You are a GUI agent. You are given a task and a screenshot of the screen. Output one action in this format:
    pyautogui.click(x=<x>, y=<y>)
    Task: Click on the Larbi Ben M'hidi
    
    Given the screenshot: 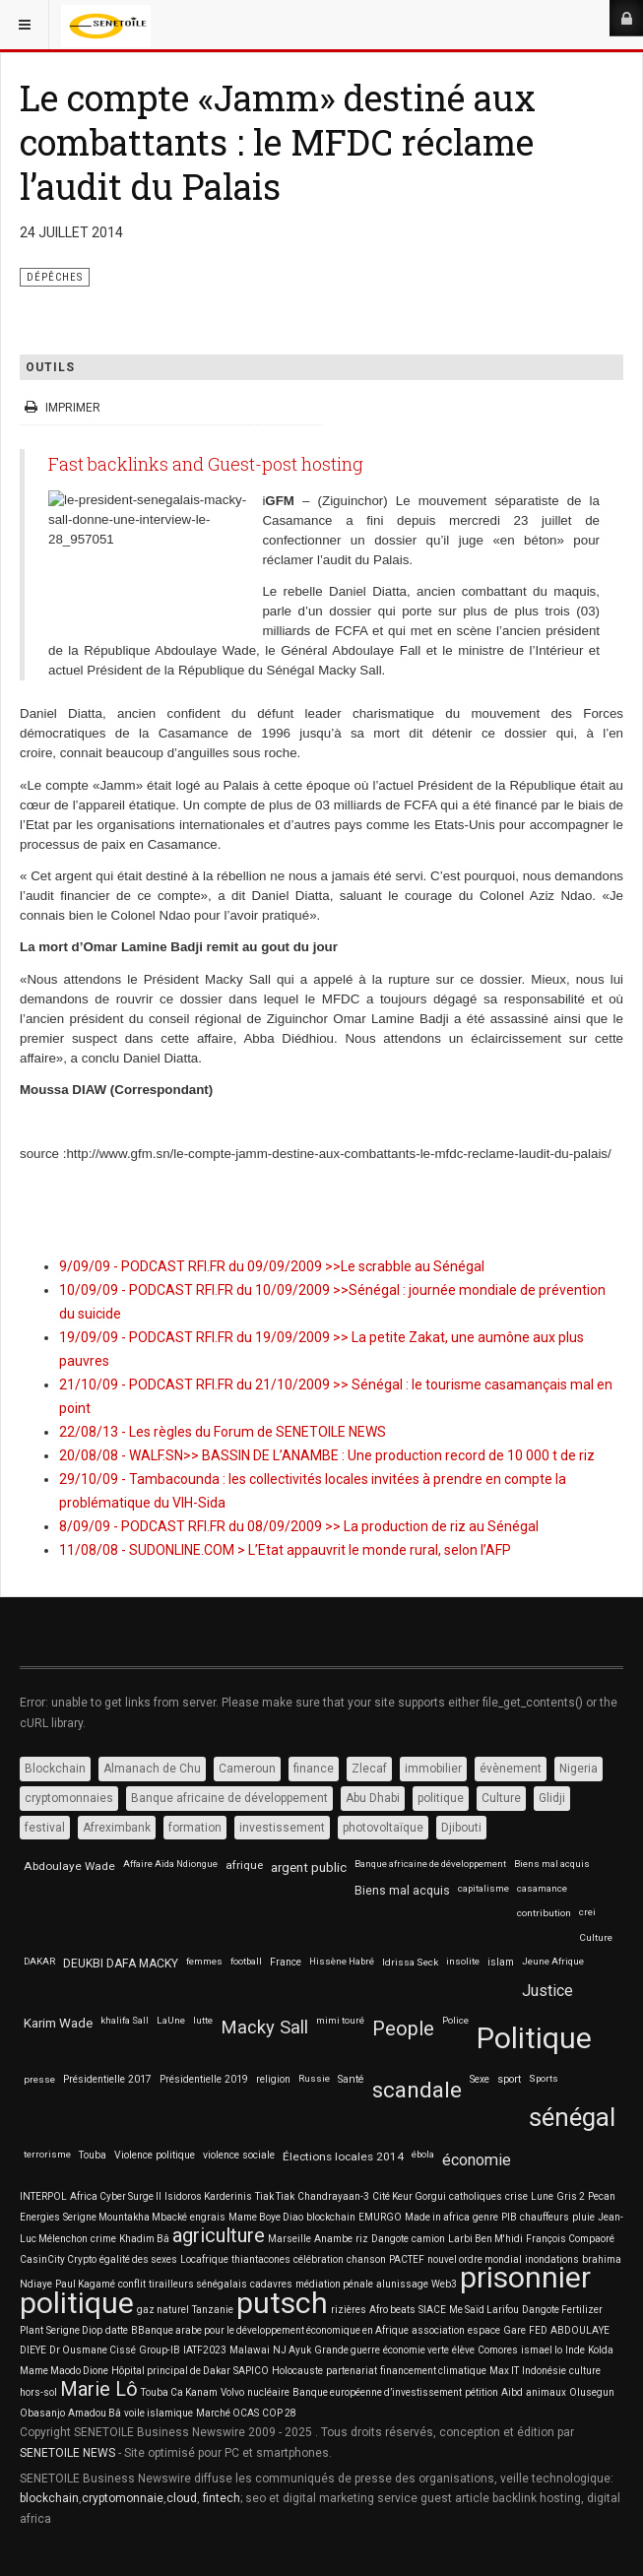 What is the action you would take?
    pyautogui.click(x=485, y=2238)
    